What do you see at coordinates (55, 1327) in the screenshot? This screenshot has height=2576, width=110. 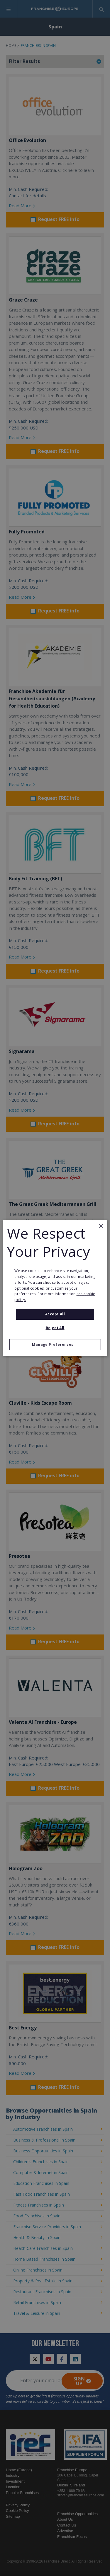 I see `Reject All [button]` at bounding box center [55, 1327].